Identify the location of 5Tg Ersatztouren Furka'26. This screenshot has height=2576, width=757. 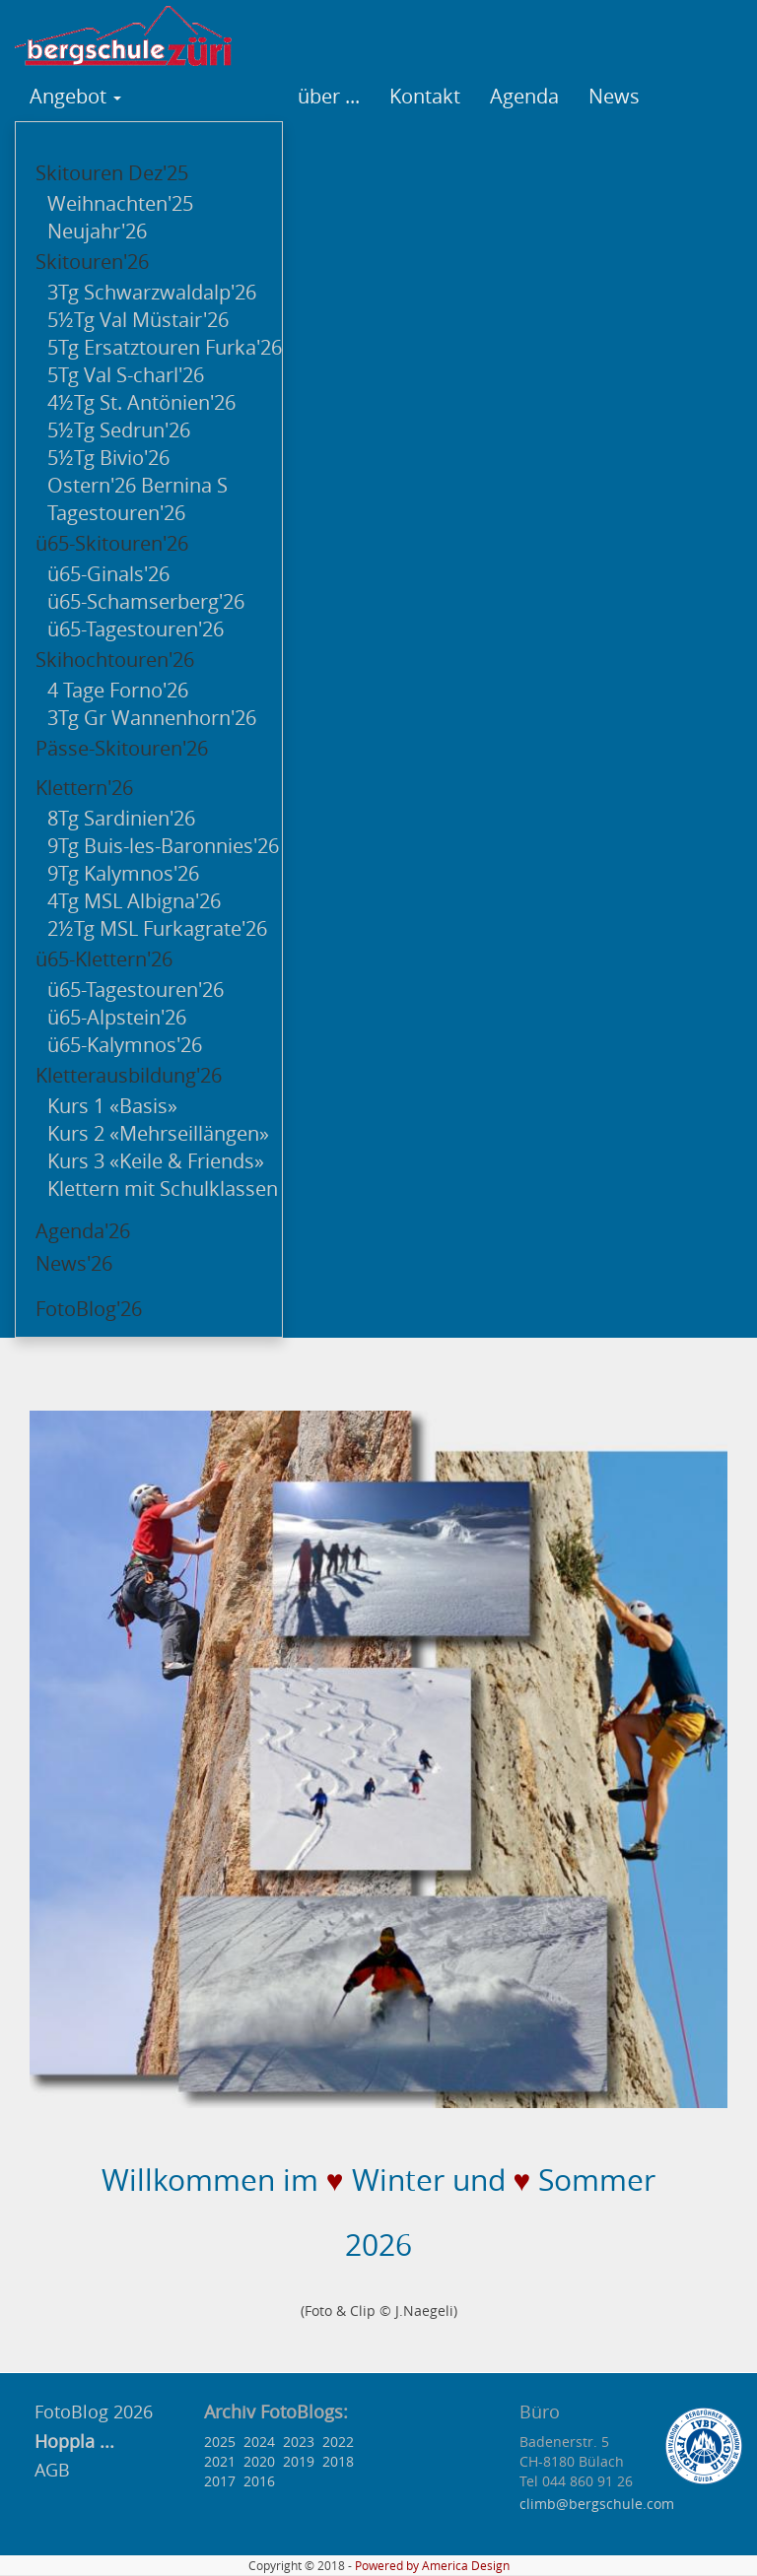
(164, 347).